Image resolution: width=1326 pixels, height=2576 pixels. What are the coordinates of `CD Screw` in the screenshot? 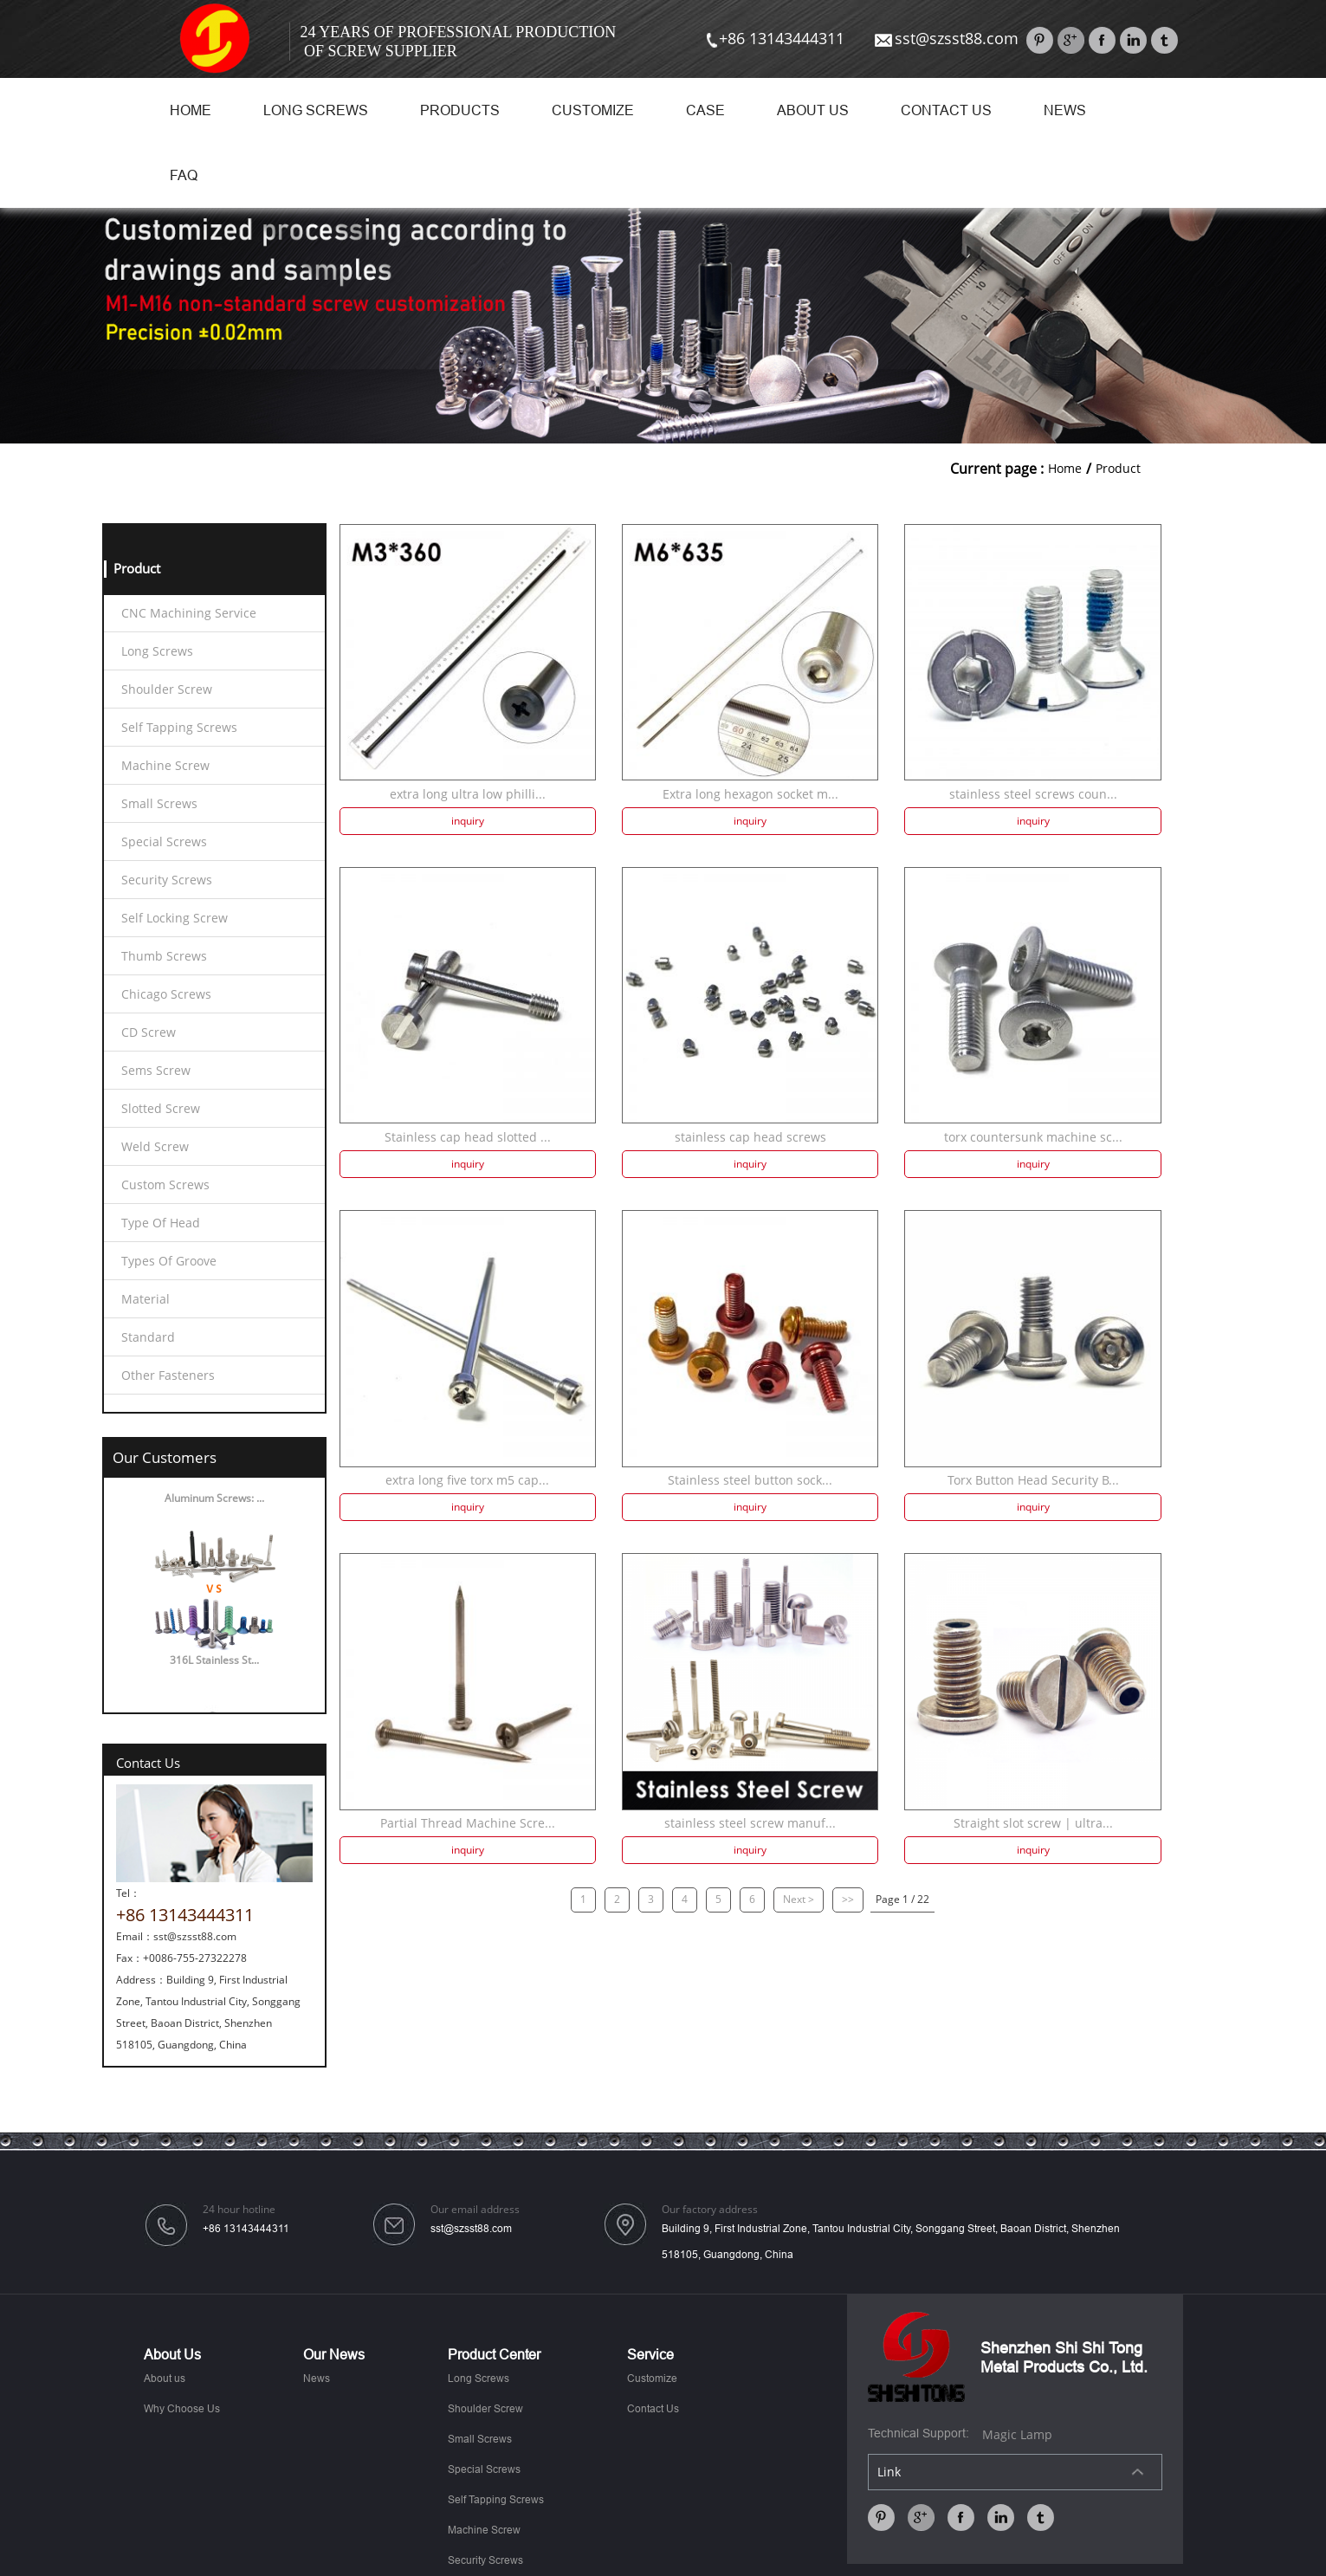 It's located at (148, 1032).